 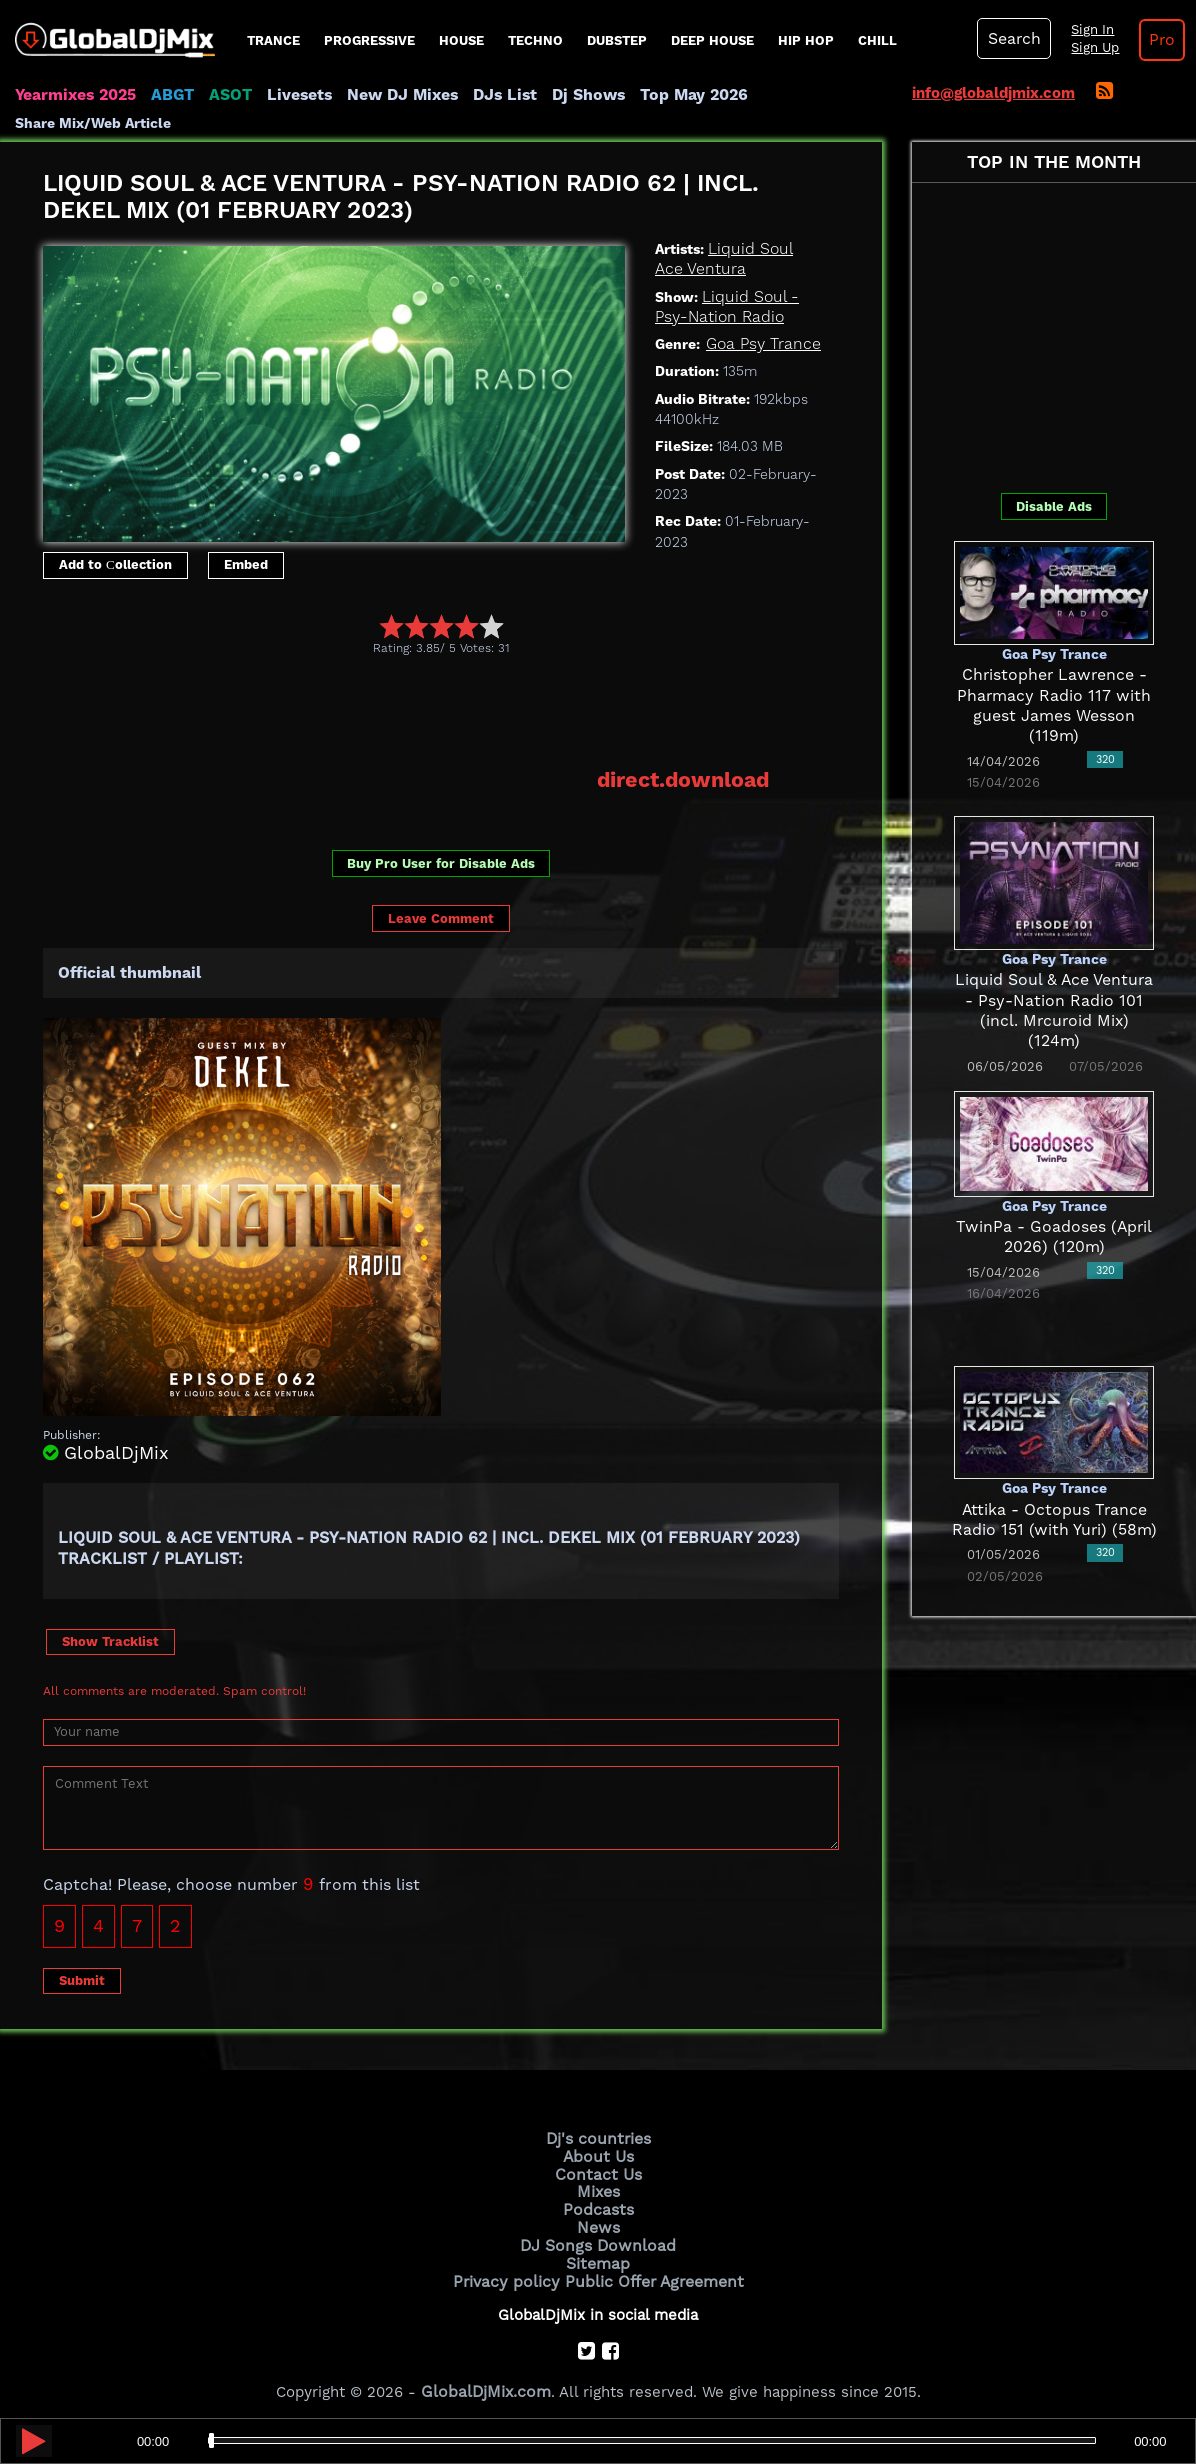 What do you see at coordinates (389, 95) in the screenshot?
I see `New DJ Mixes` at bounding box center [389, 95].